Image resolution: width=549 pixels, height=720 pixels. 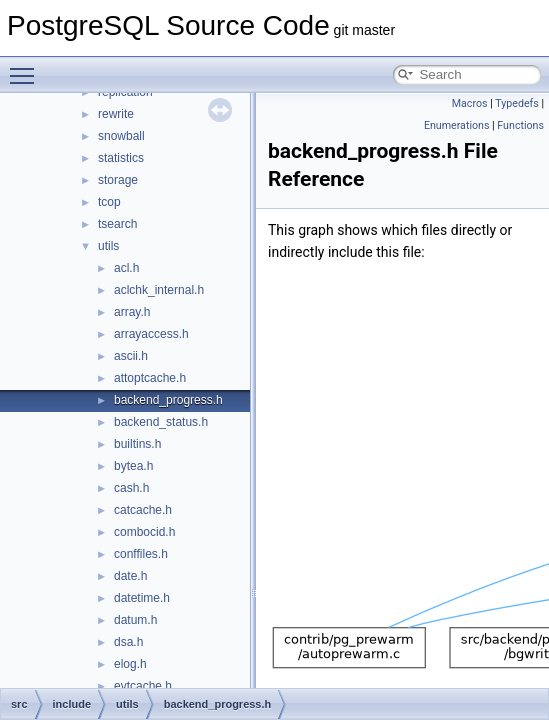 What do you see at coordinates (130, 576) in the screenshot?
I see `date.h` at bounding box center [130, 576].